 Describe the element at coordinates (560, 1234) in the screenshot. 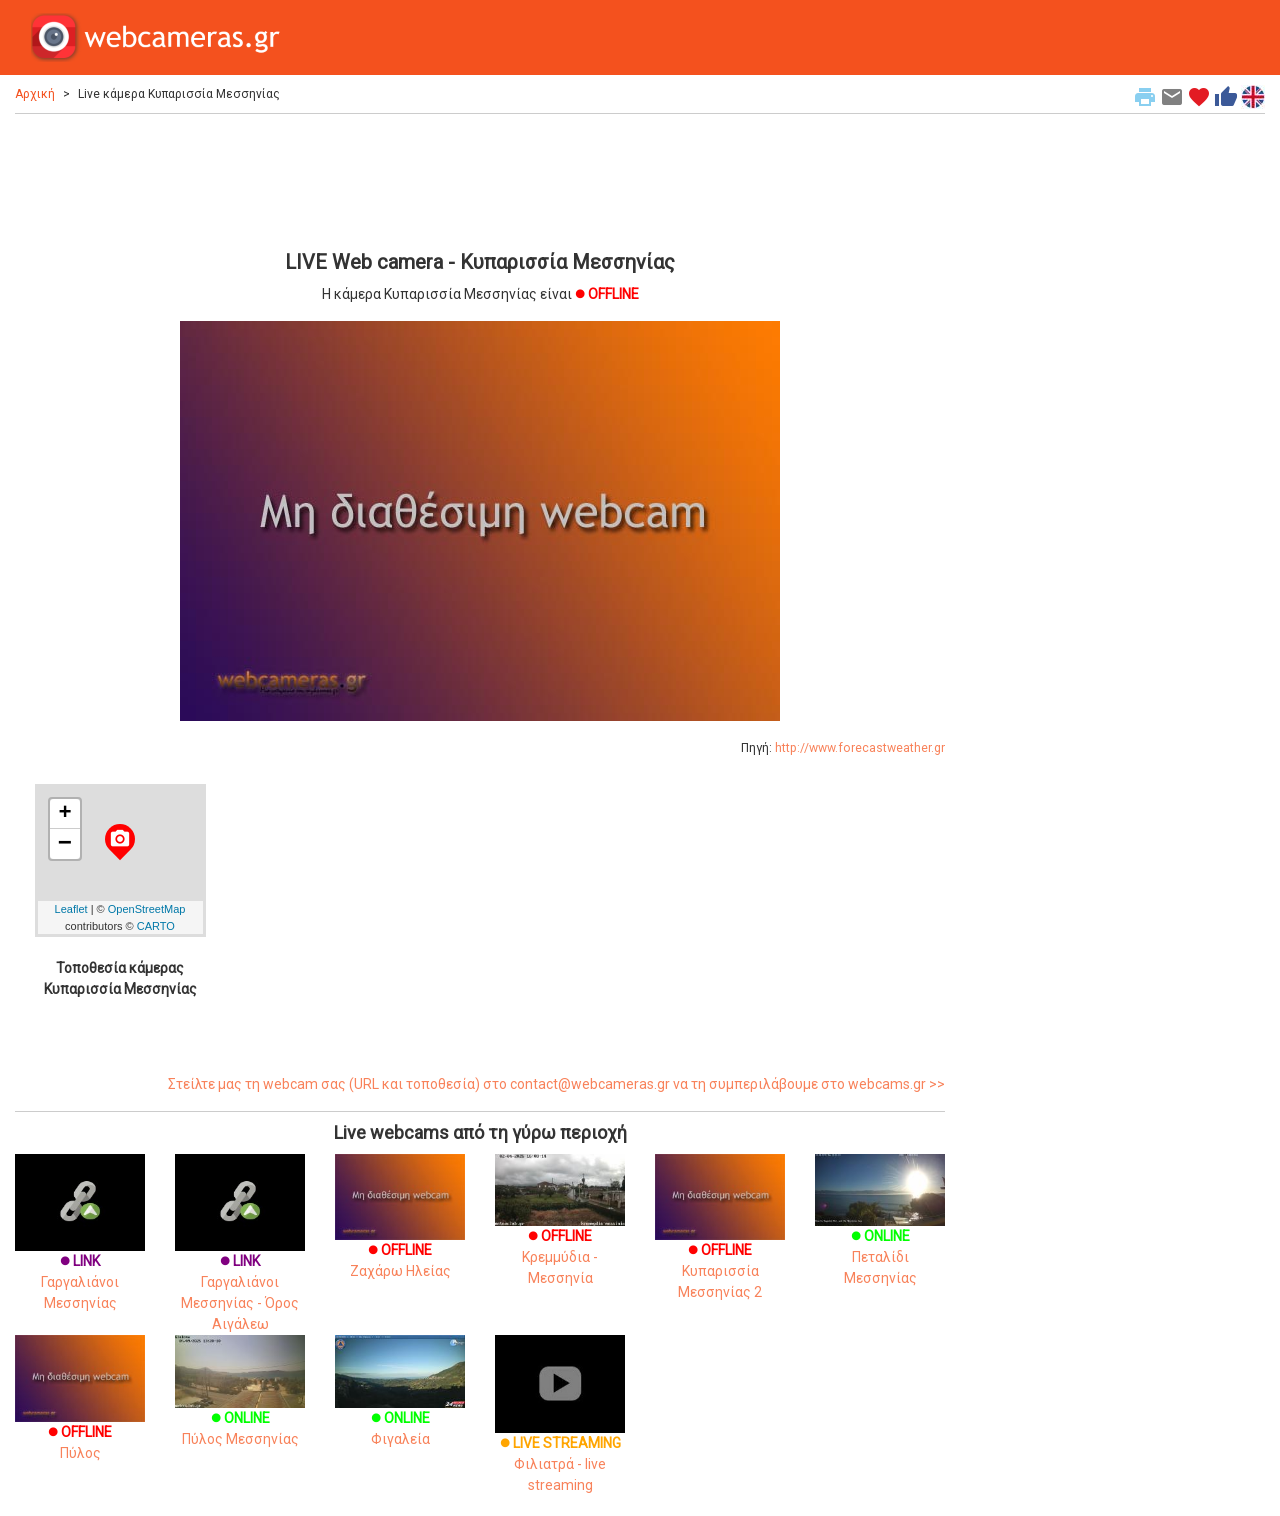

I see `Κρεμμύδια - Μεσσηνία` at that location.